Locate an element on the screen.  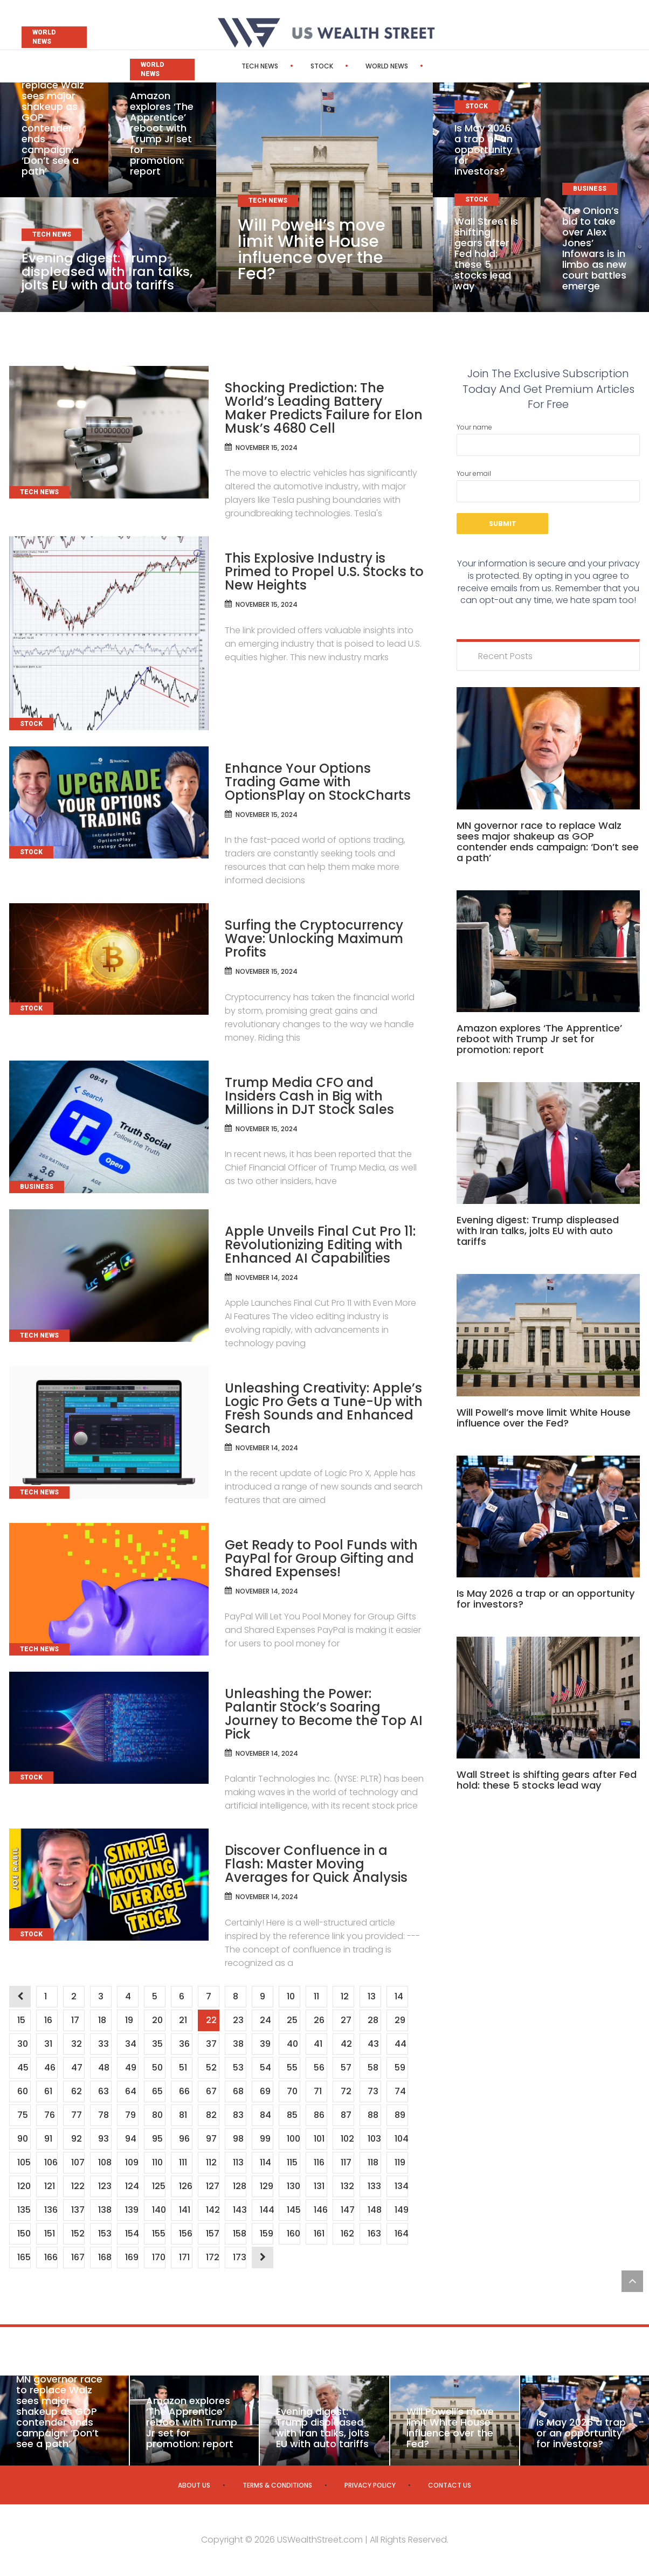
145 is located at coordinates (293, 2210).